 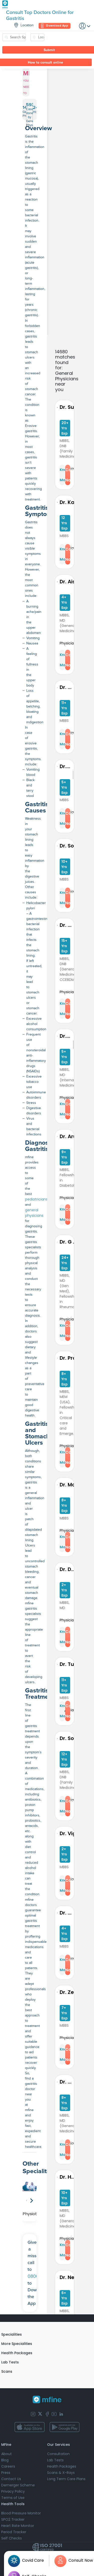 What do you see at coordinates (66, 1036) in the screenshot?
I see `Dr. Tilak N` at bounding box center [66, 1036].